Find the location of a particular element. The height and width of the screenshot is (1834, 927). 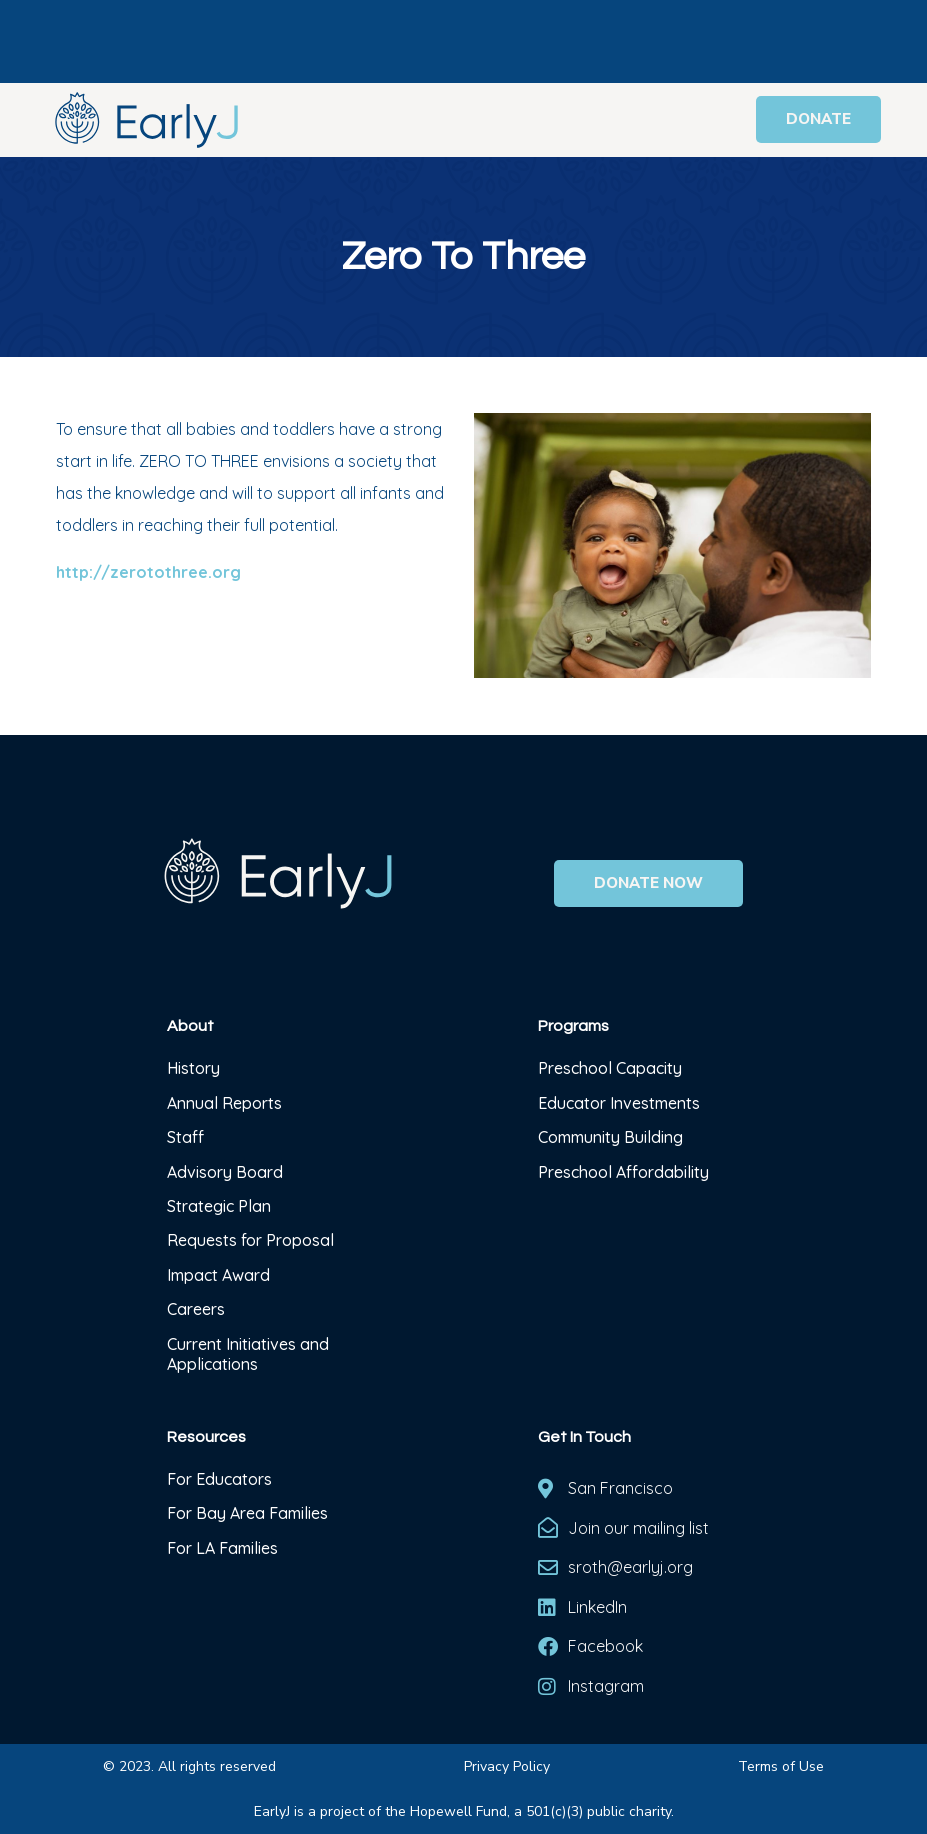

Preschool Affordability is located at coordinates (623, 1172).